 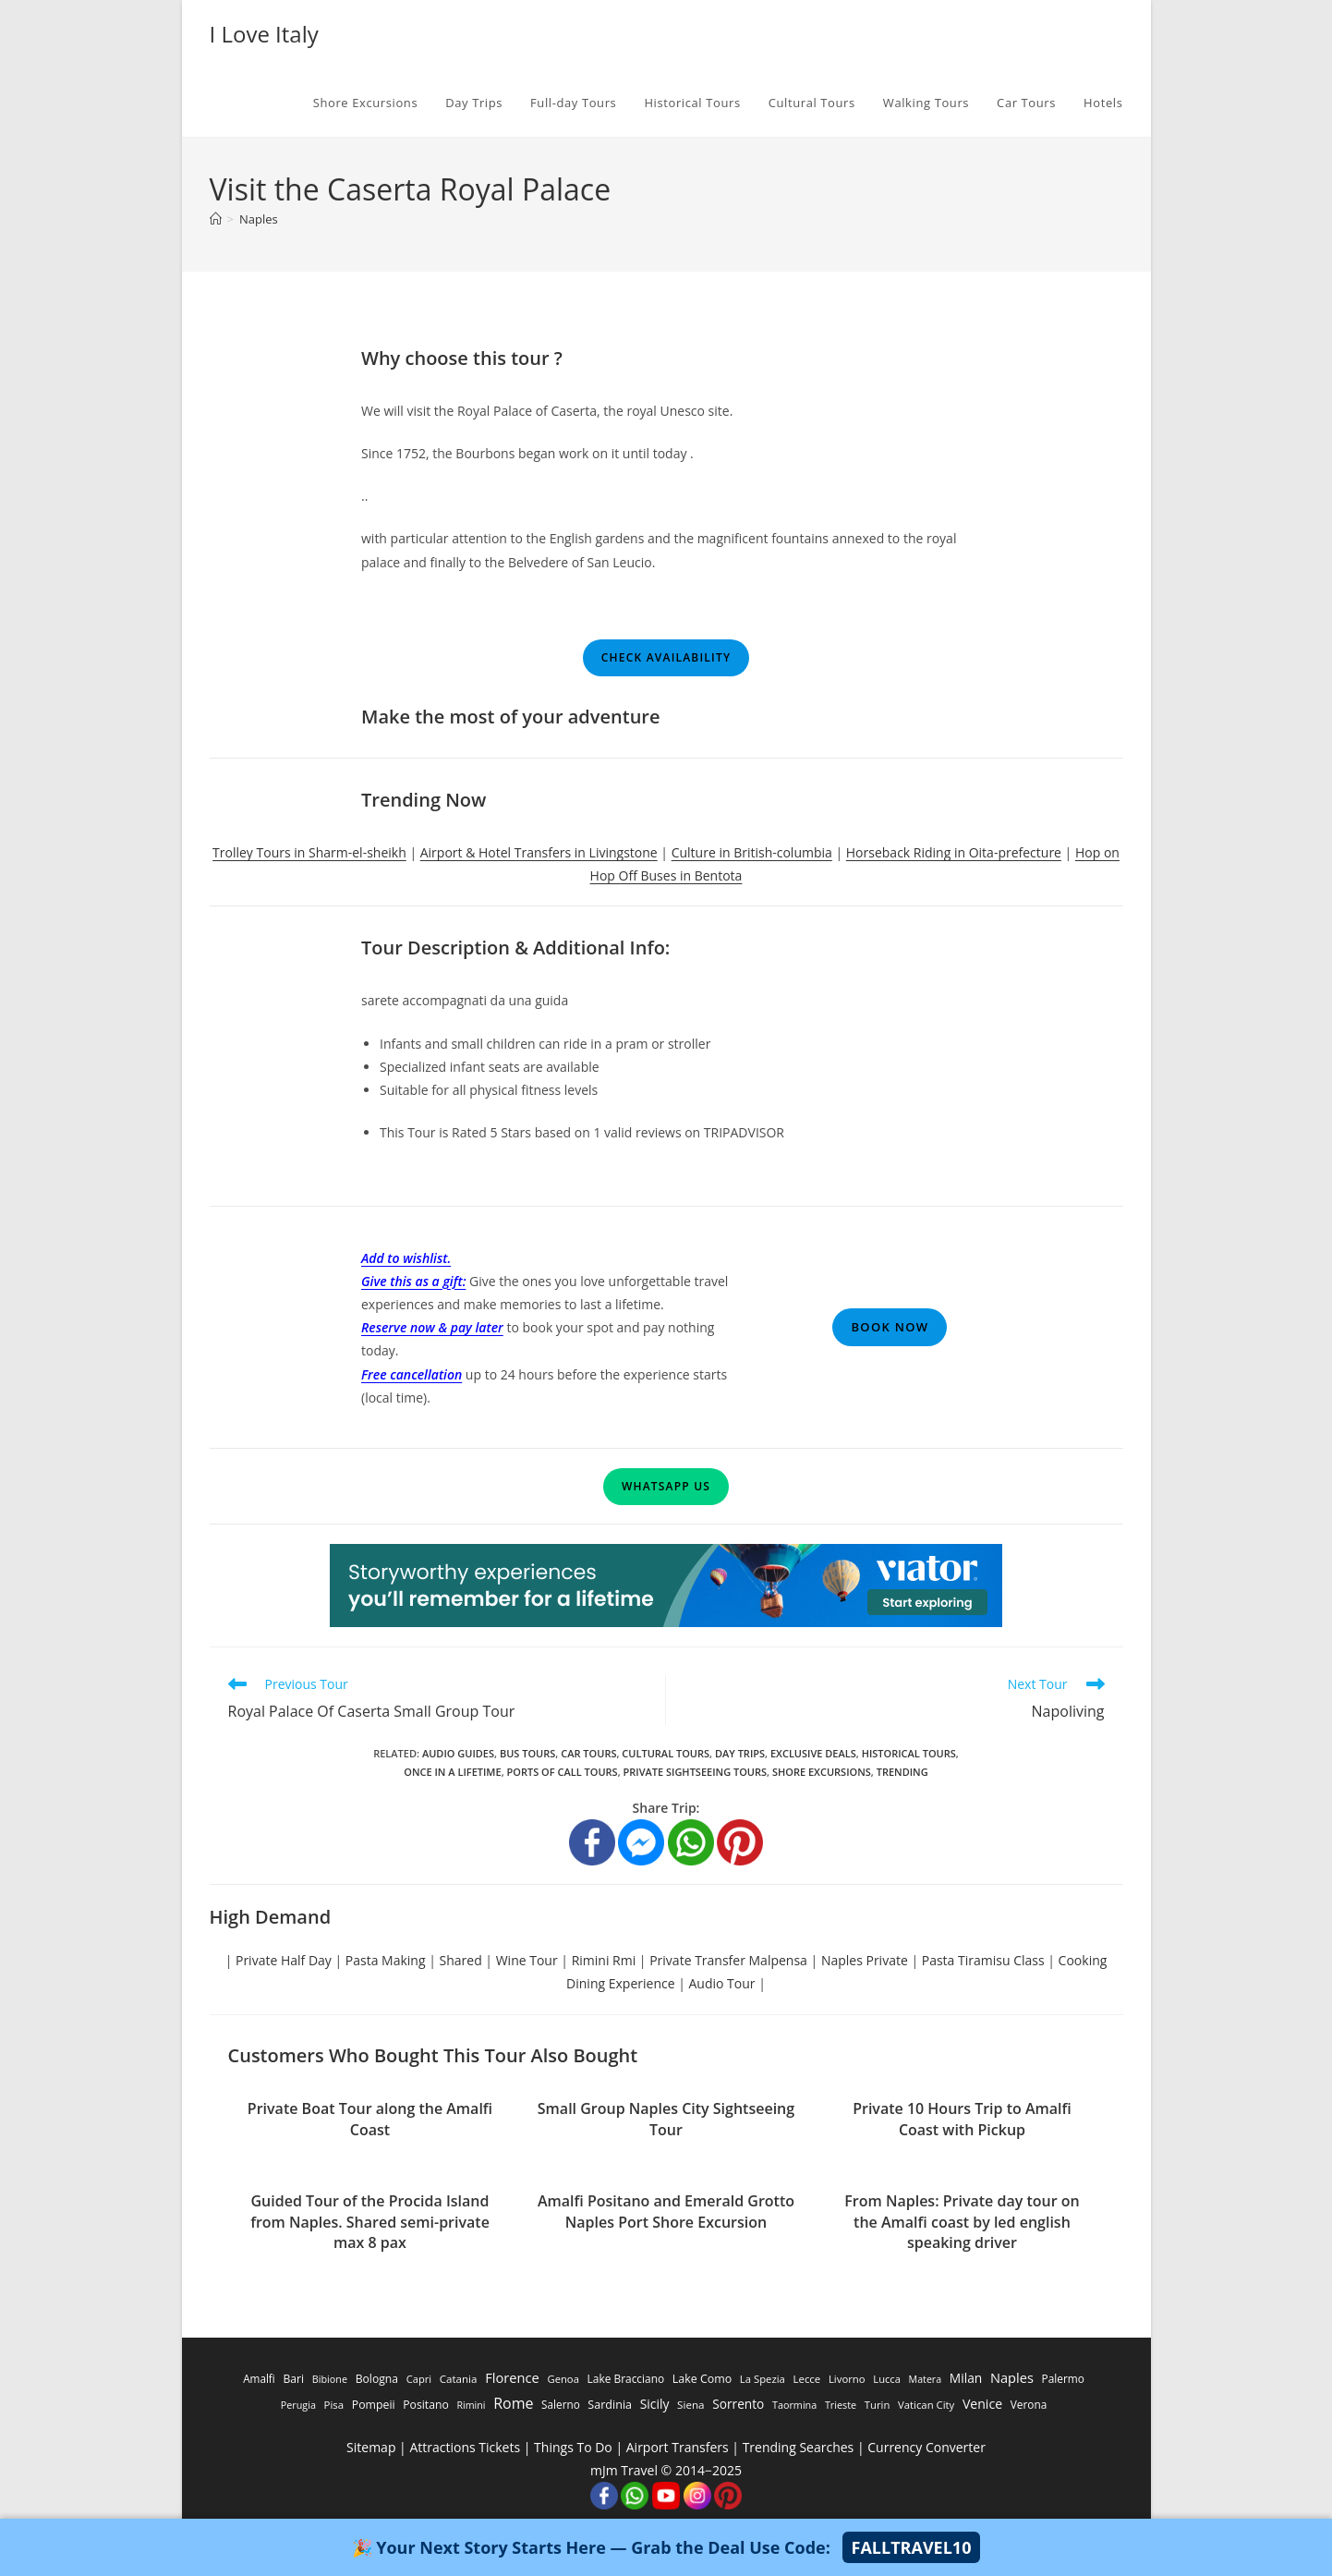 What do you see at coordinates (794, 2405) in the screenshot?
I see `Taormina [Taormina (195 items)]` at bounding box center [794, 2405].